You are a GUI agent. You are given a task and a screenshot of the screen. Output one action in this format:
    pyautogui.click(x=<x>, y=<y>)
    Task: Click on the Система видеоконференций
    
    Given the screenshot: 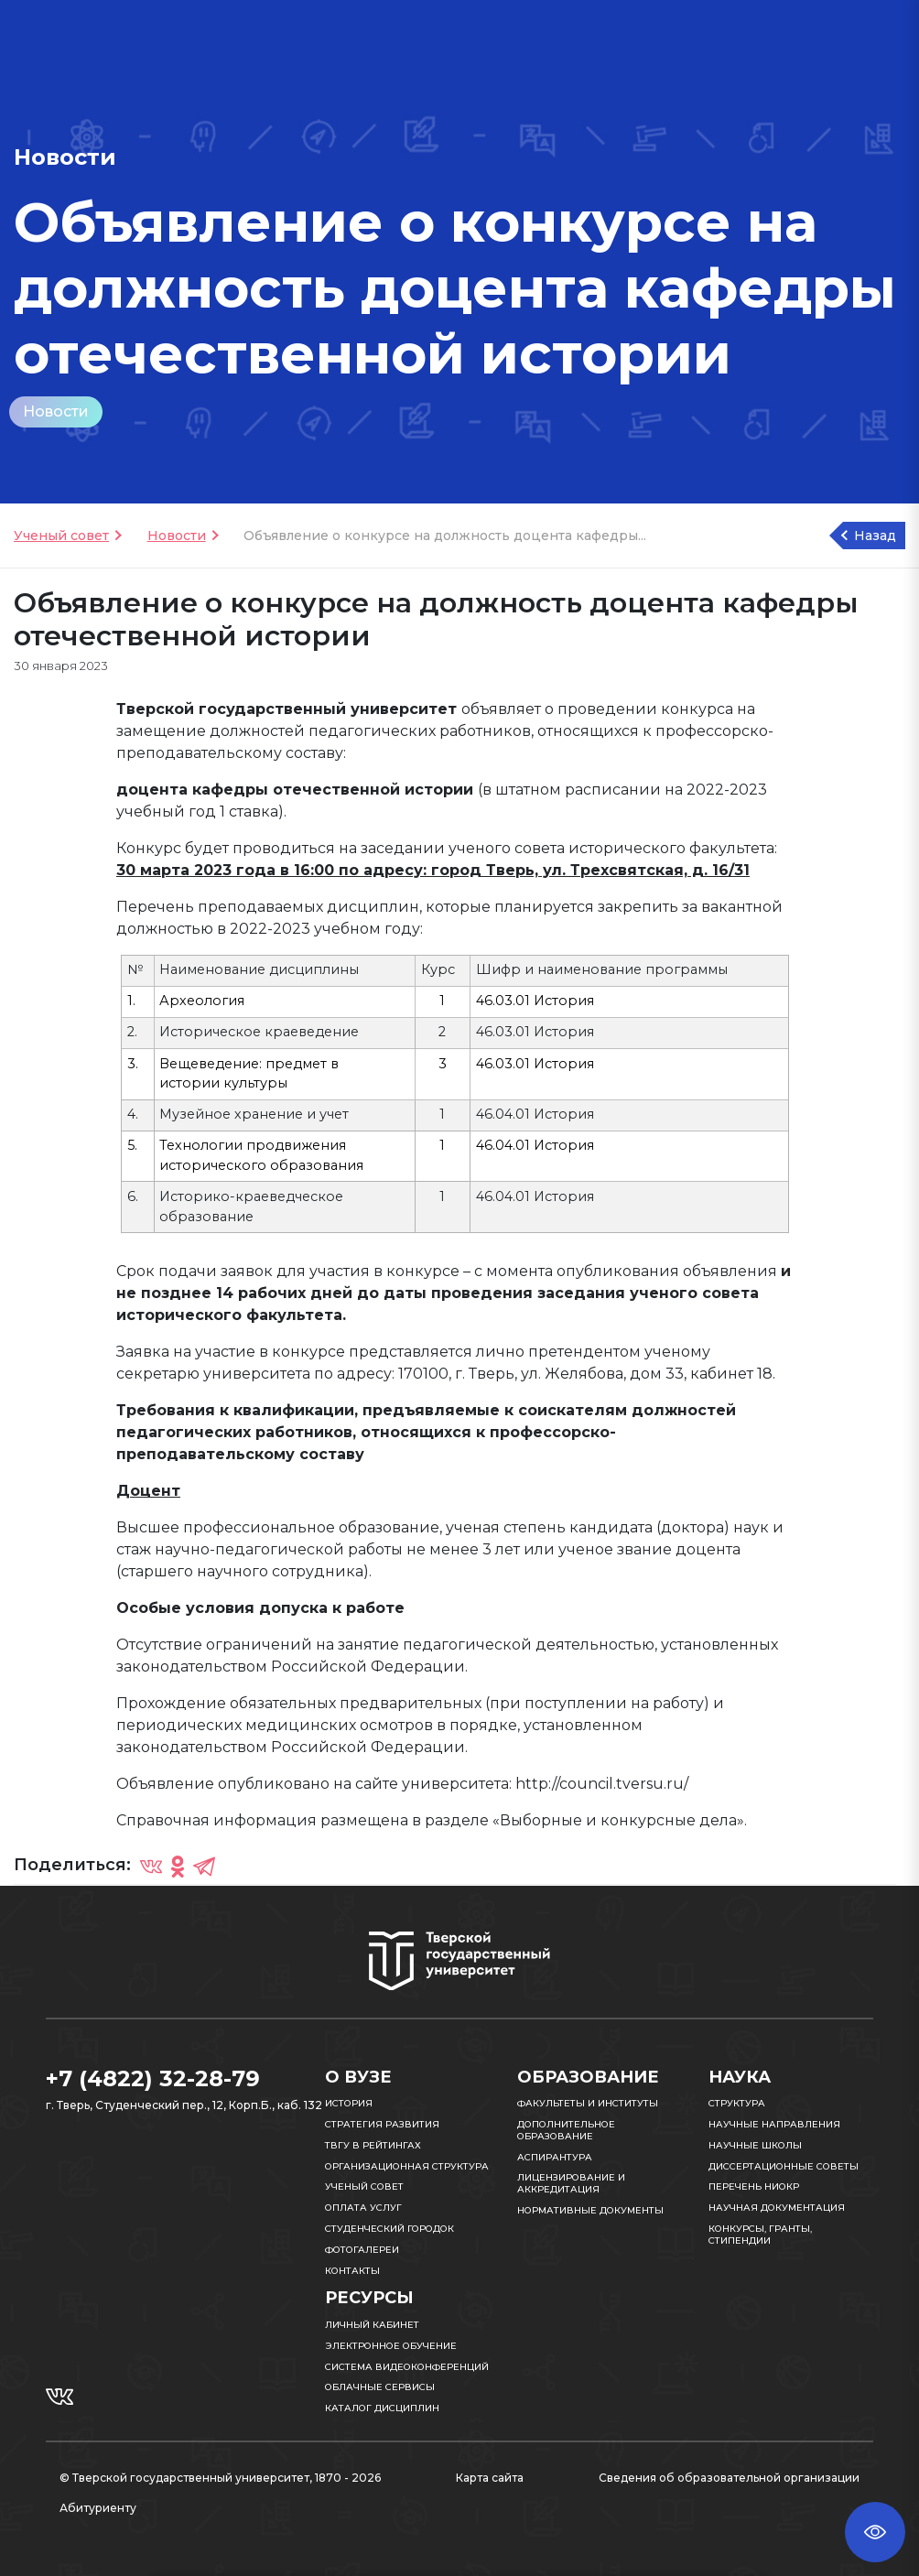 What is the action you would take?
    pyautogui.click(x=407, y=2367)
    